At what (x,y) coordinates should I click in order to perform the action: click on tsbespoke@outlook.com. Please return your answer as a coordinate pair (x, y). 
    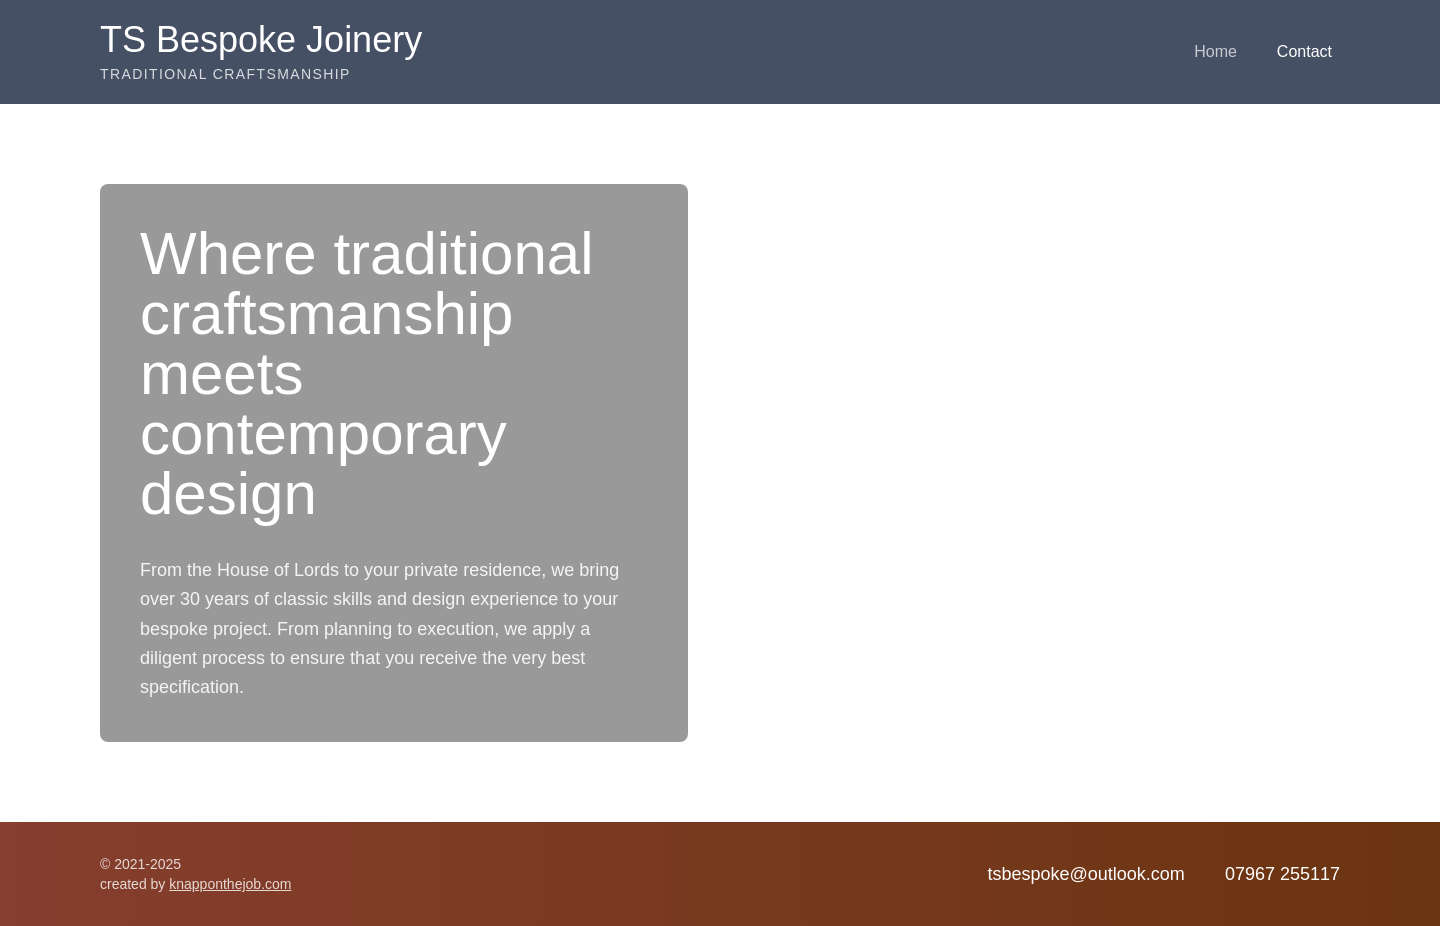
    Looking at the image, I should click on (1085, 874).